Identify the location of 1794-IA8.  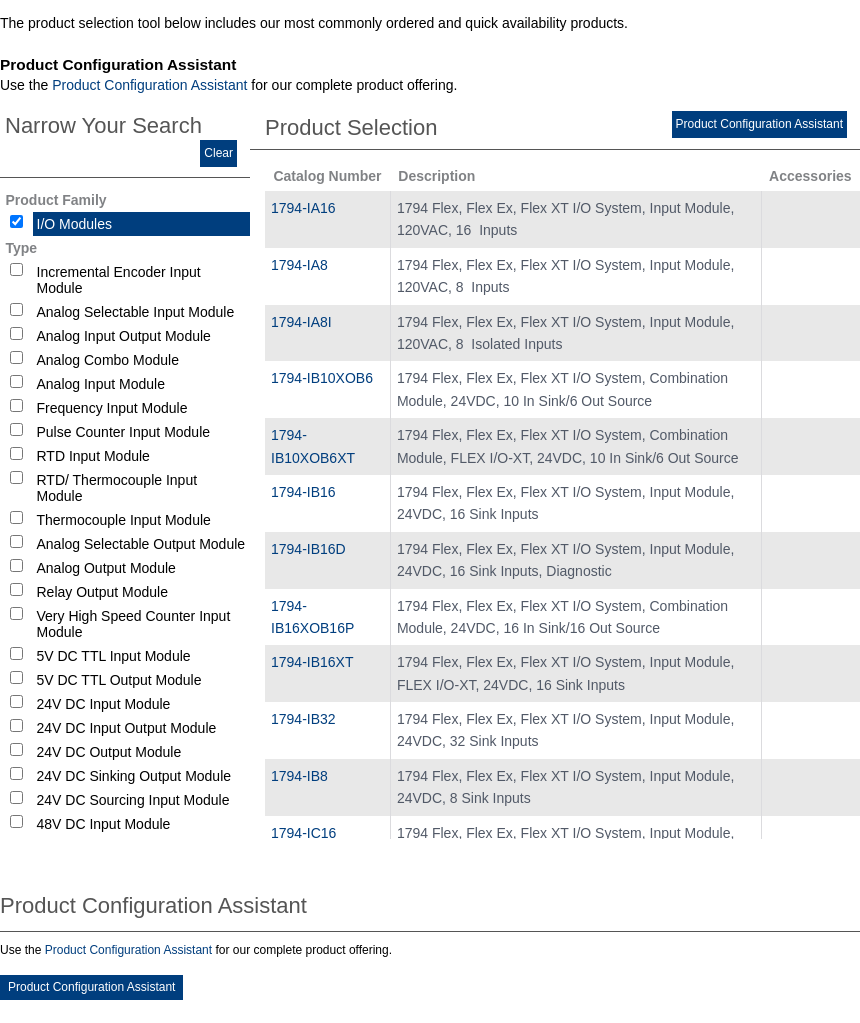
(299, 265).